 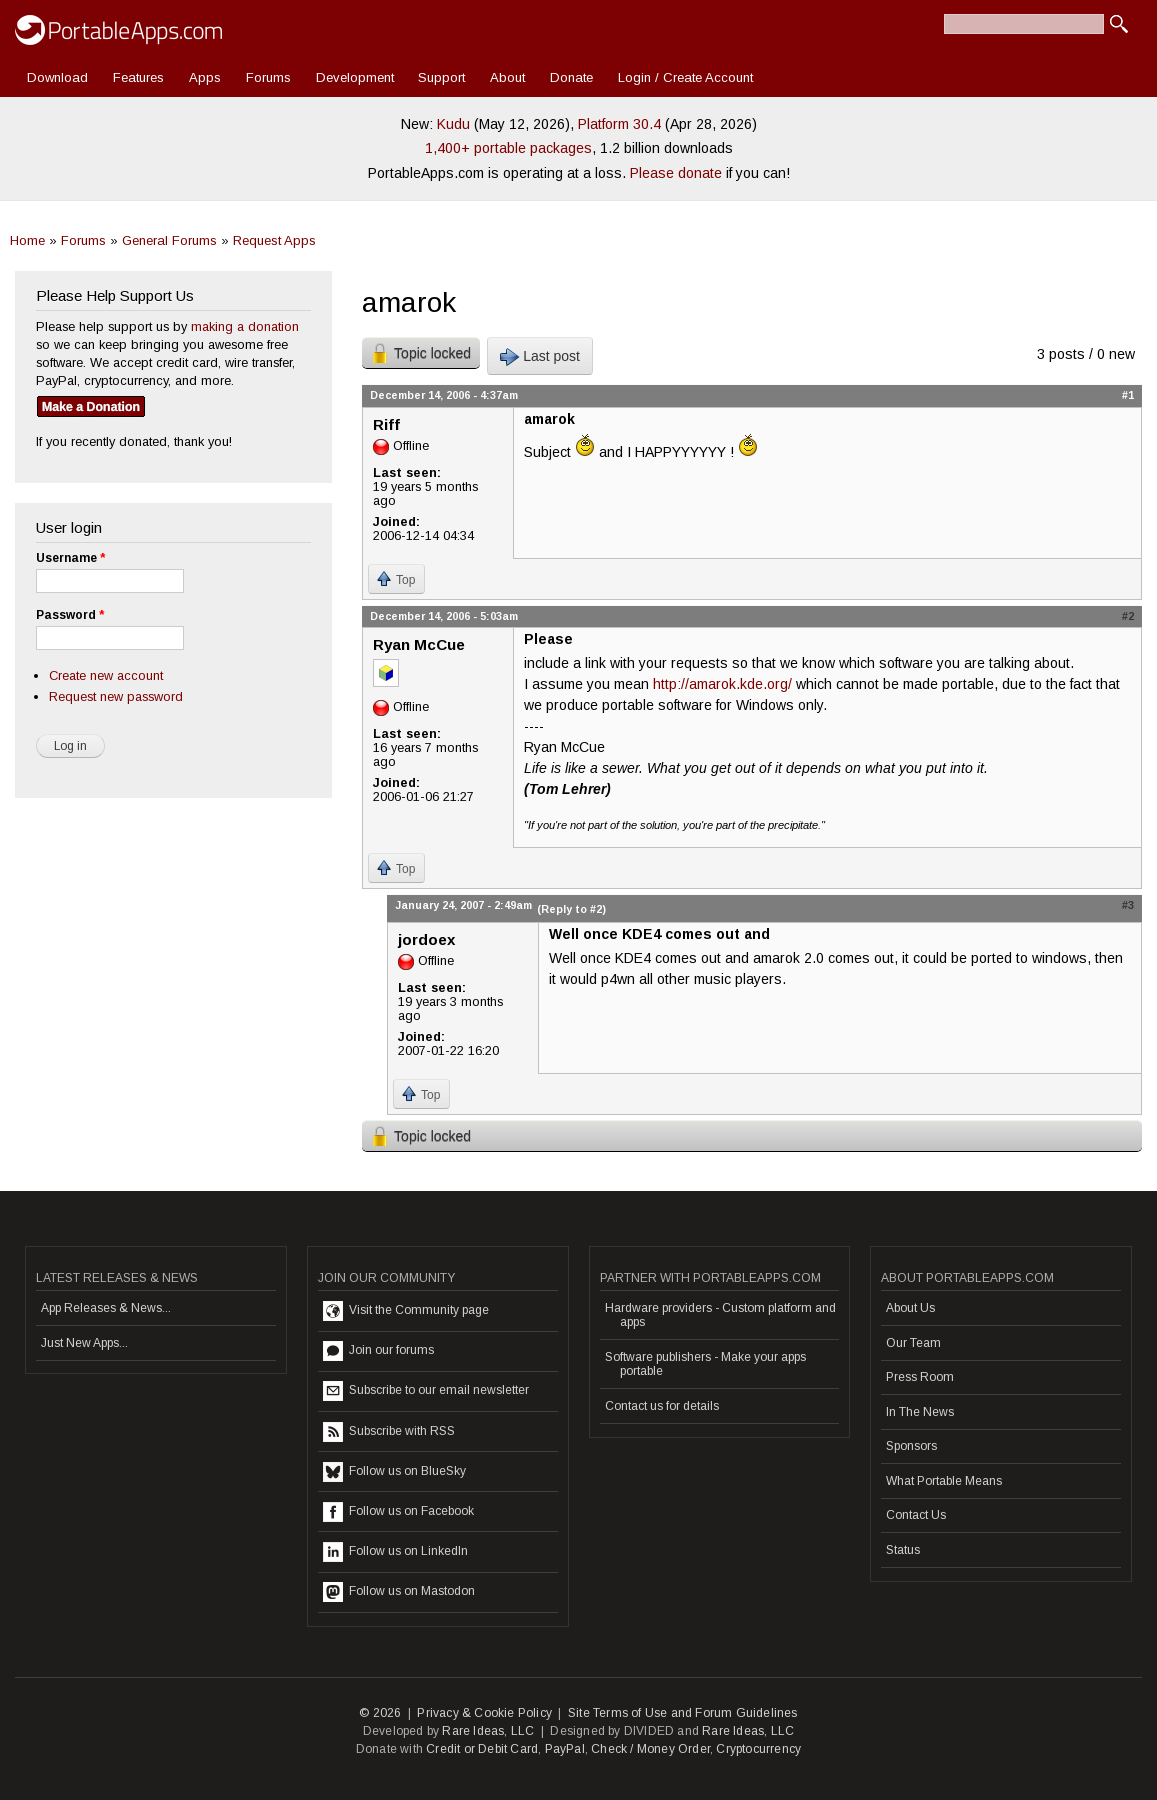 What do you see at coordinates (84, 1343) in the screenshot?
I see `Just New Apps...` at bounding box center [84, 1343].